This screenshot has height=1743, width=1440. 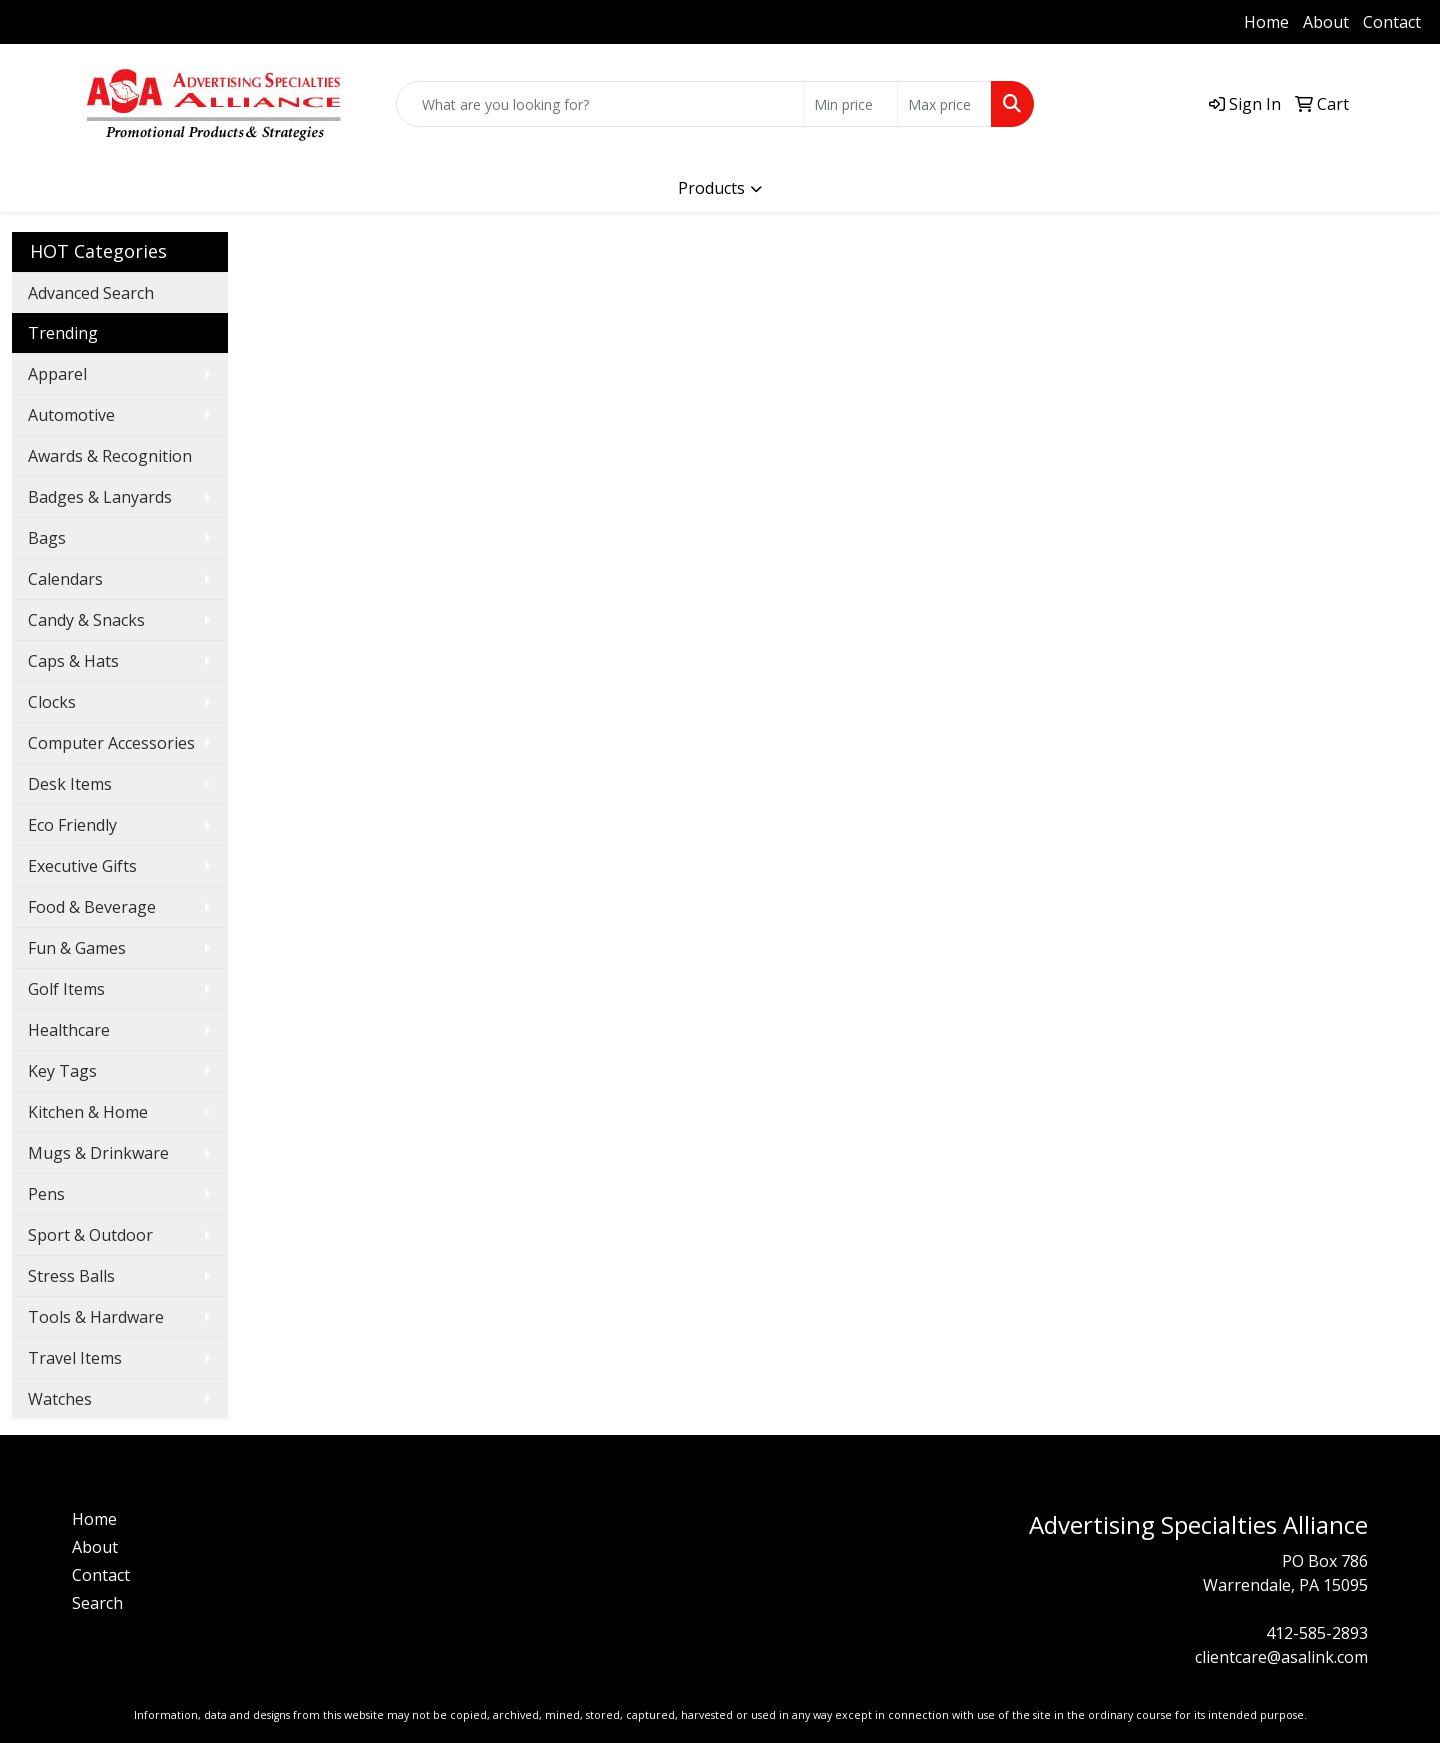 What do you see at coordinates (96, 1317) in the screenshot?
I see `Tools & Hardware` at bounding box center [96, 1317].